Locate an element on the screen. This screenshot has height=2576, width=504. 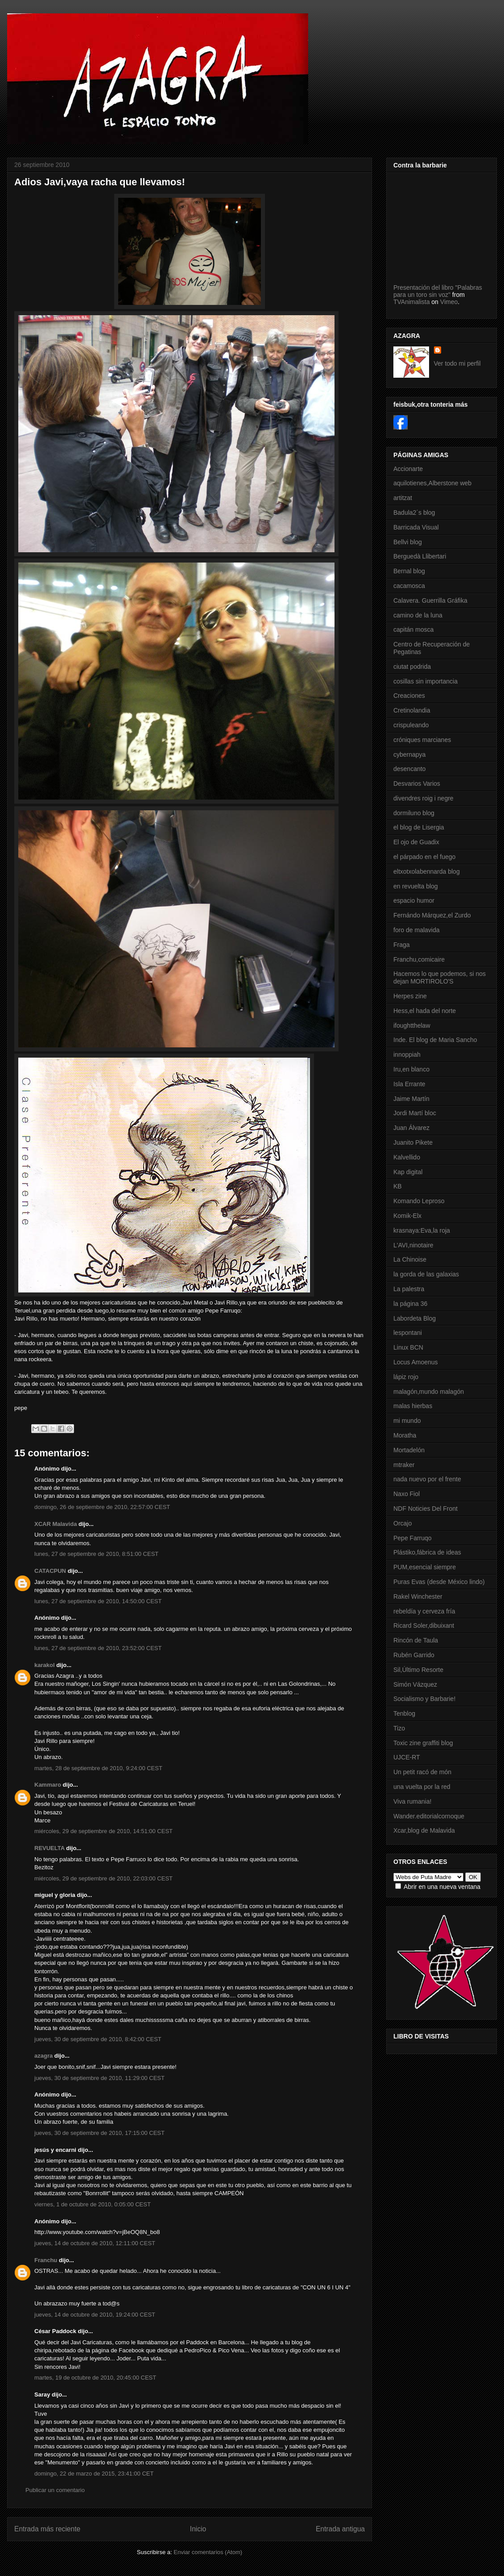
Kalvellido is located at coordinates (406, 1157).